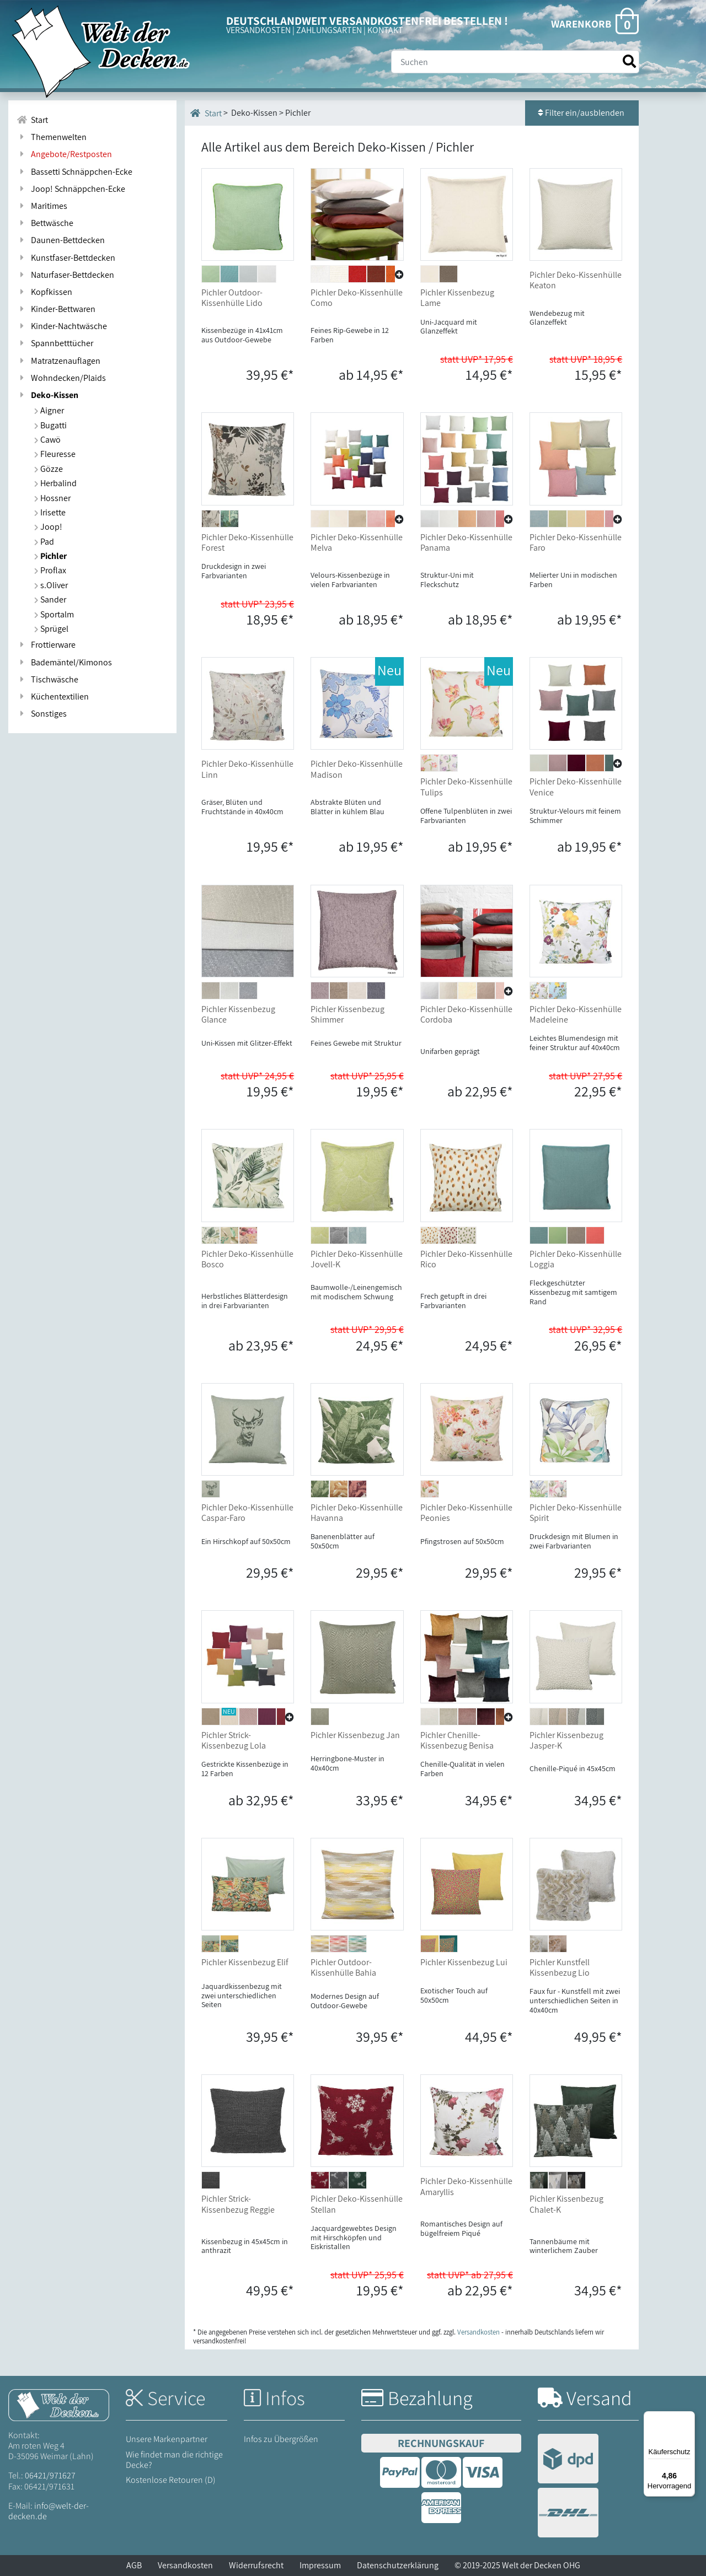  Describe the element at coordinates (247, 769) in the screenshot. I see `Pichler Deko-Kissenhülle Linn` at that location.